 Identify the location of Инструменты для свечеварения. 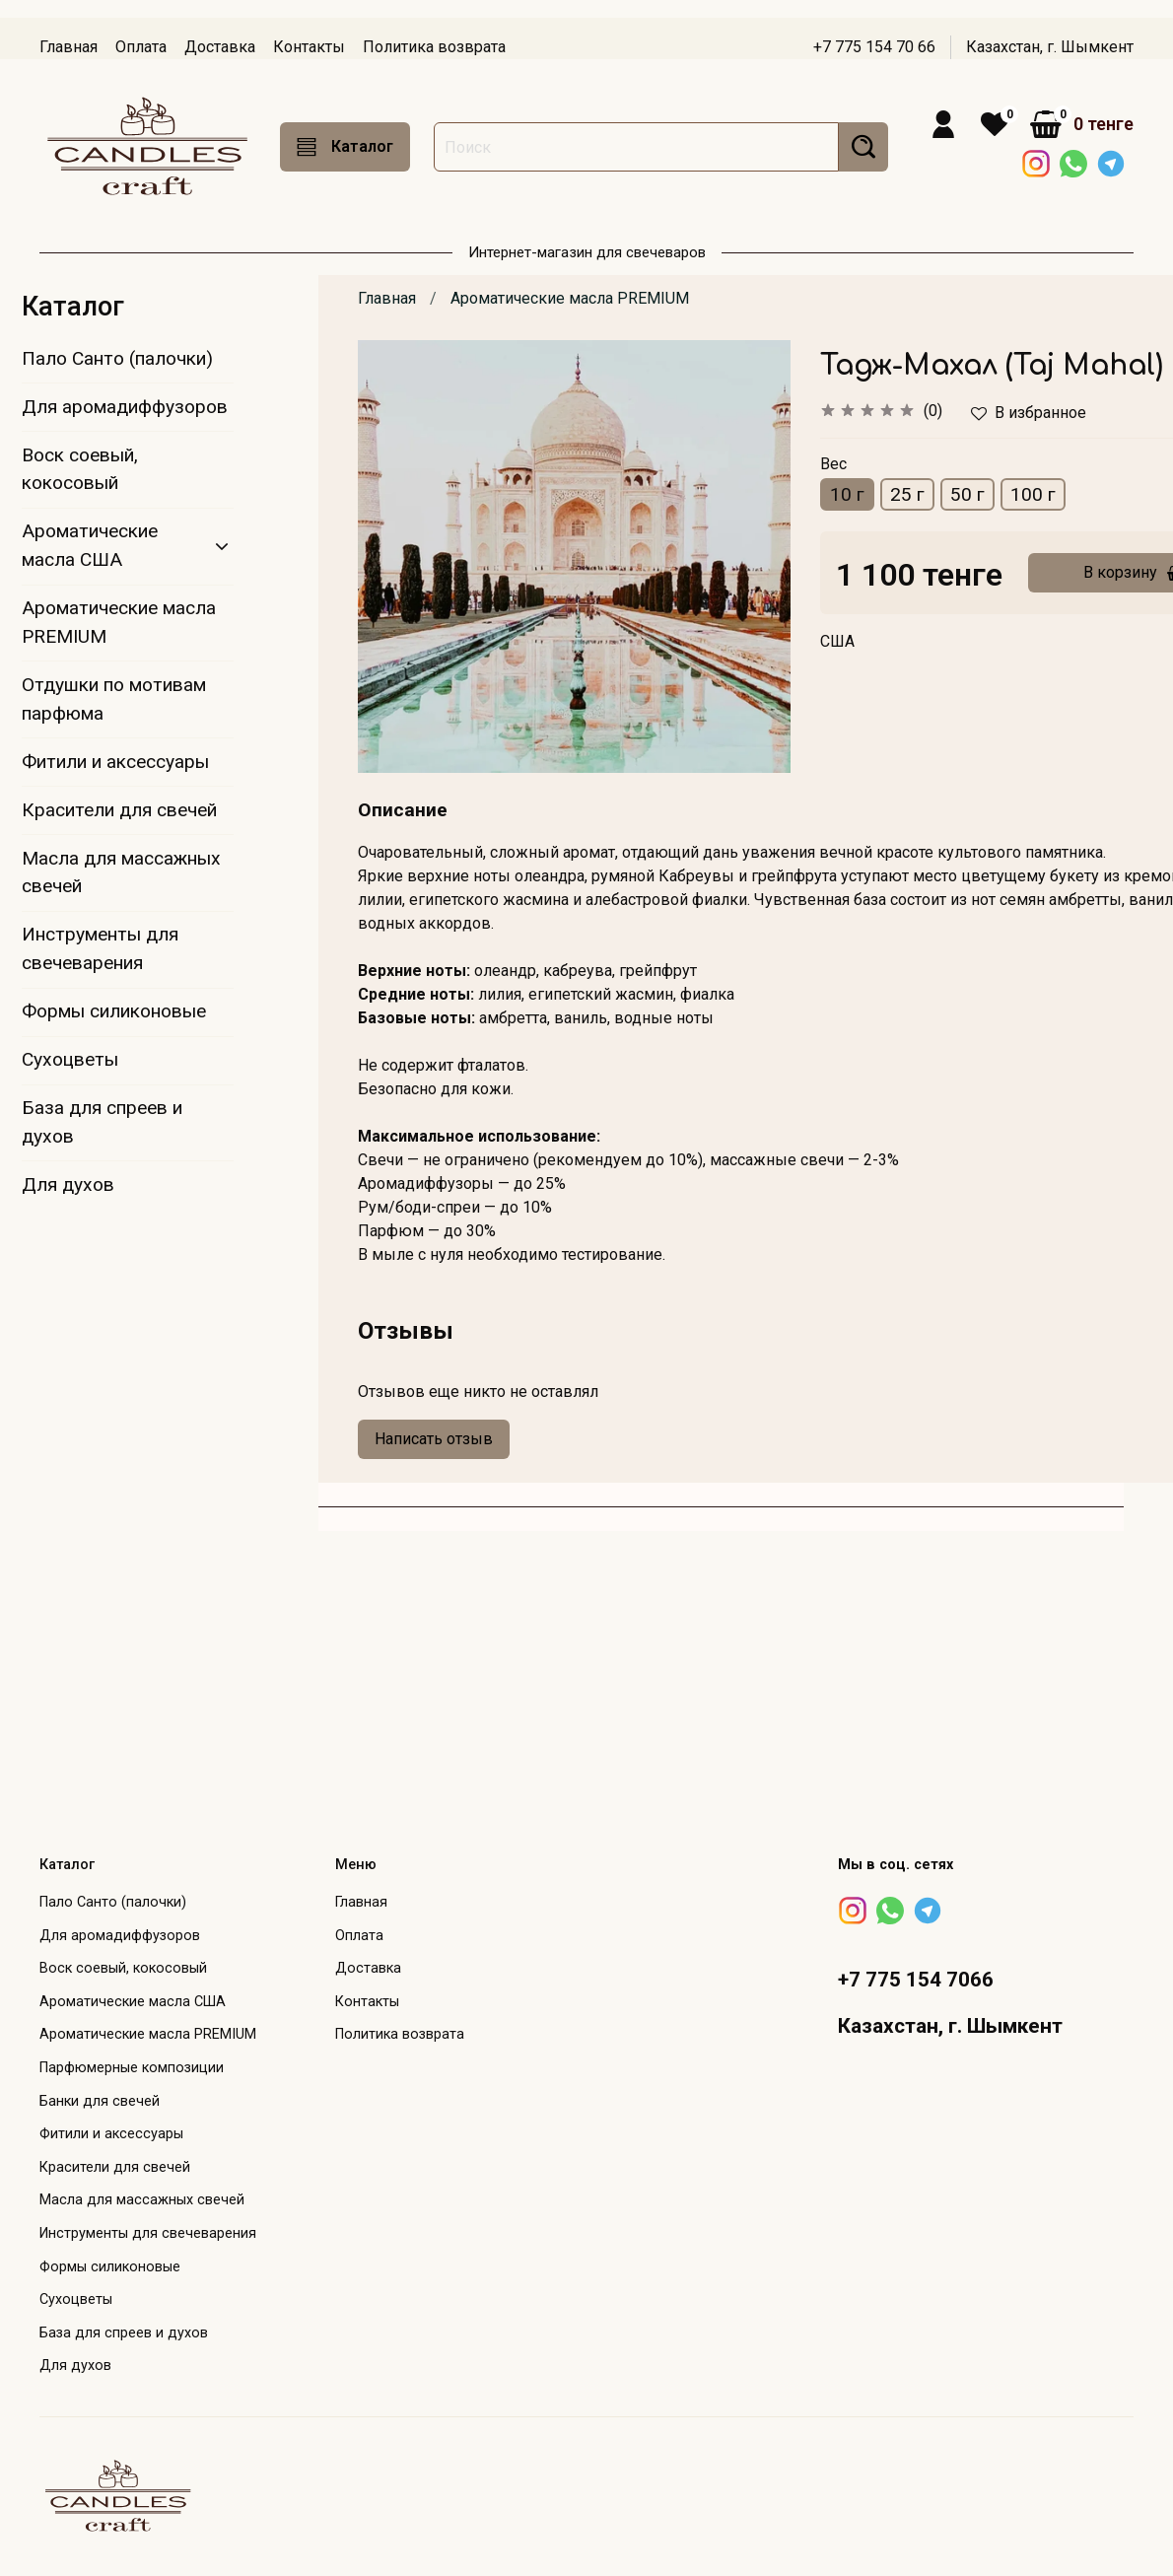
(100, 948).